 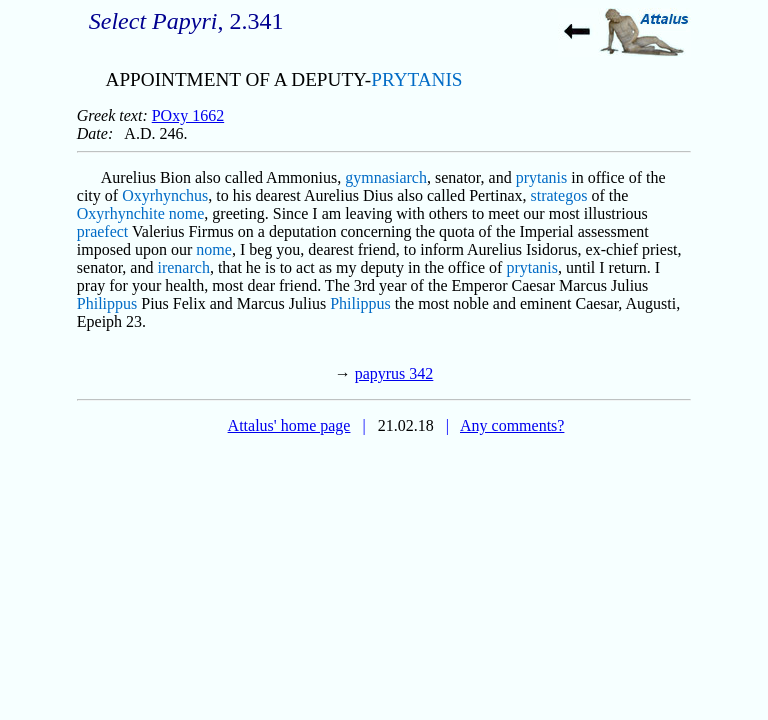 What do you see at coordinates (187, 213) in the screenshot?
I see `nome` at bounding box center [187, 213].